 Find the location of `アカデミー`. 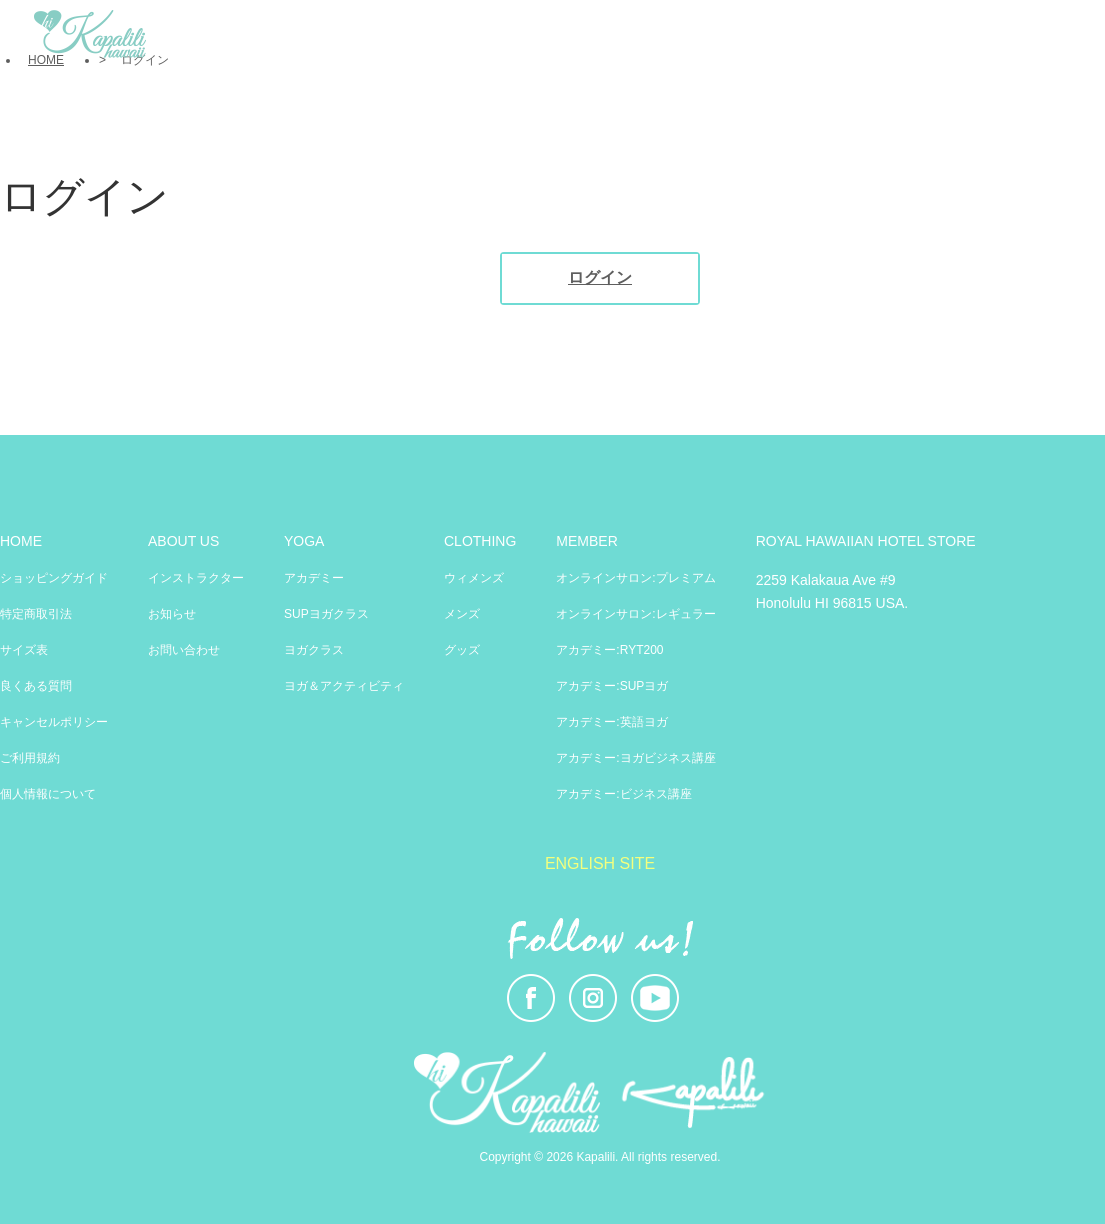

アカデミー is located at coordinates (314, 578).